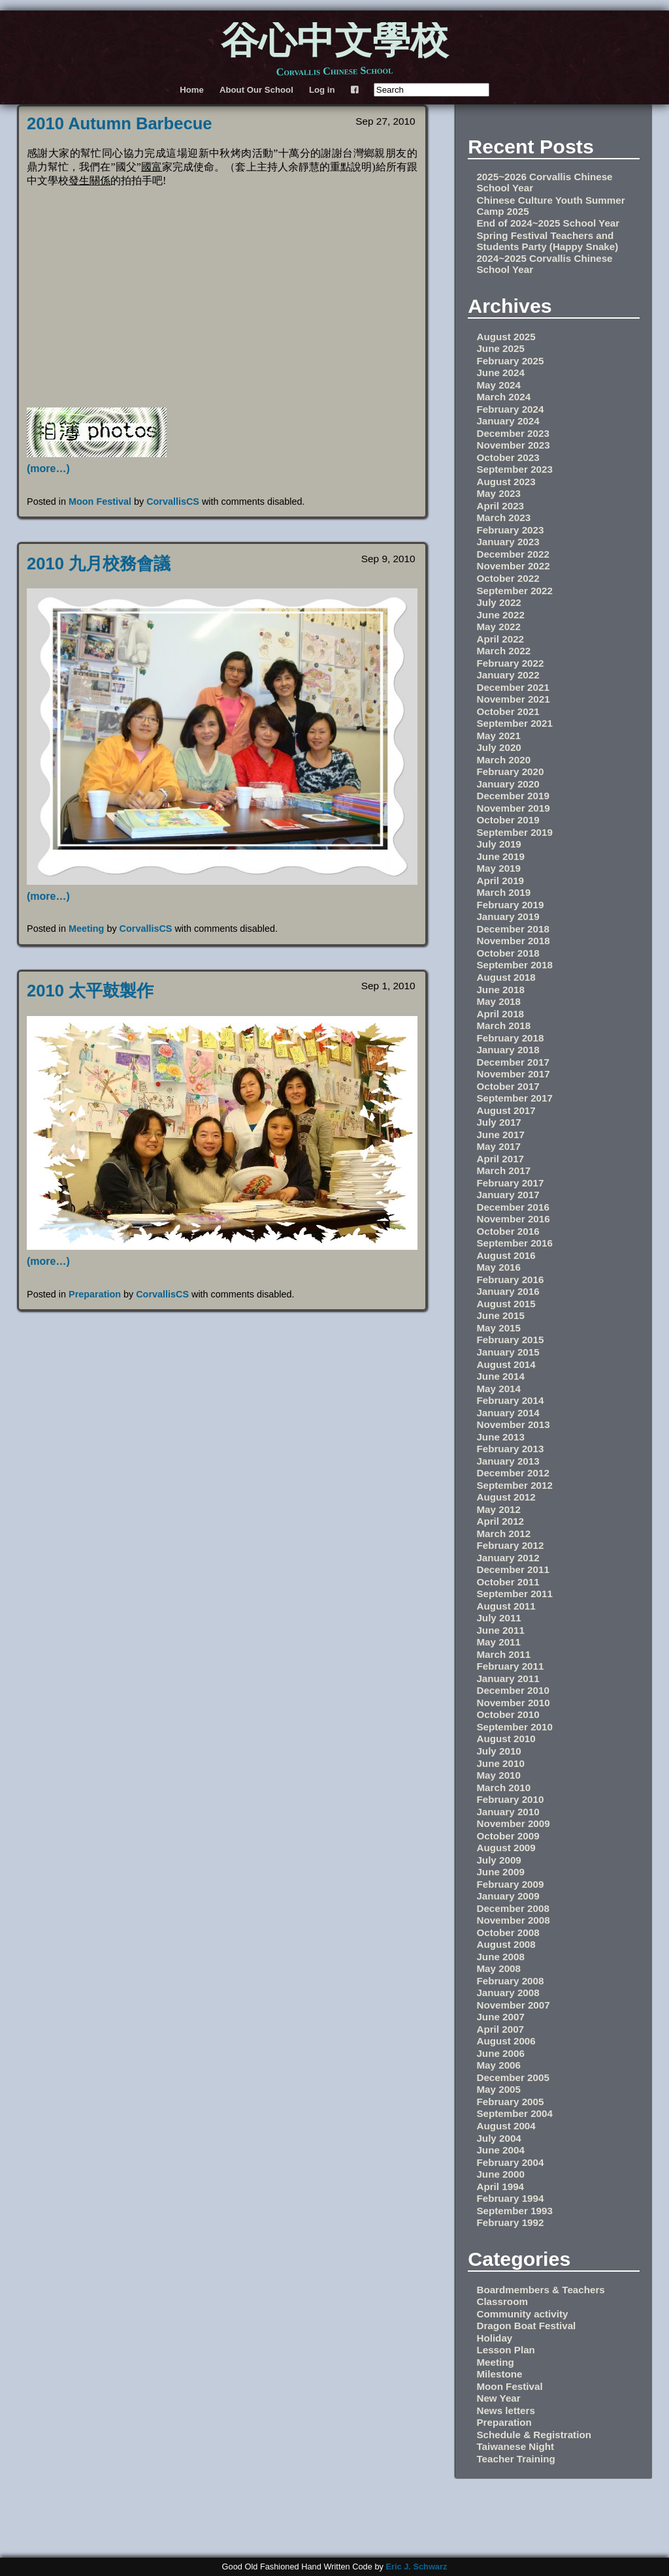  What do you see at coordinates (507, 1811) in the screenshot?
I see `January 2010` at bounding box center [507, 1811].